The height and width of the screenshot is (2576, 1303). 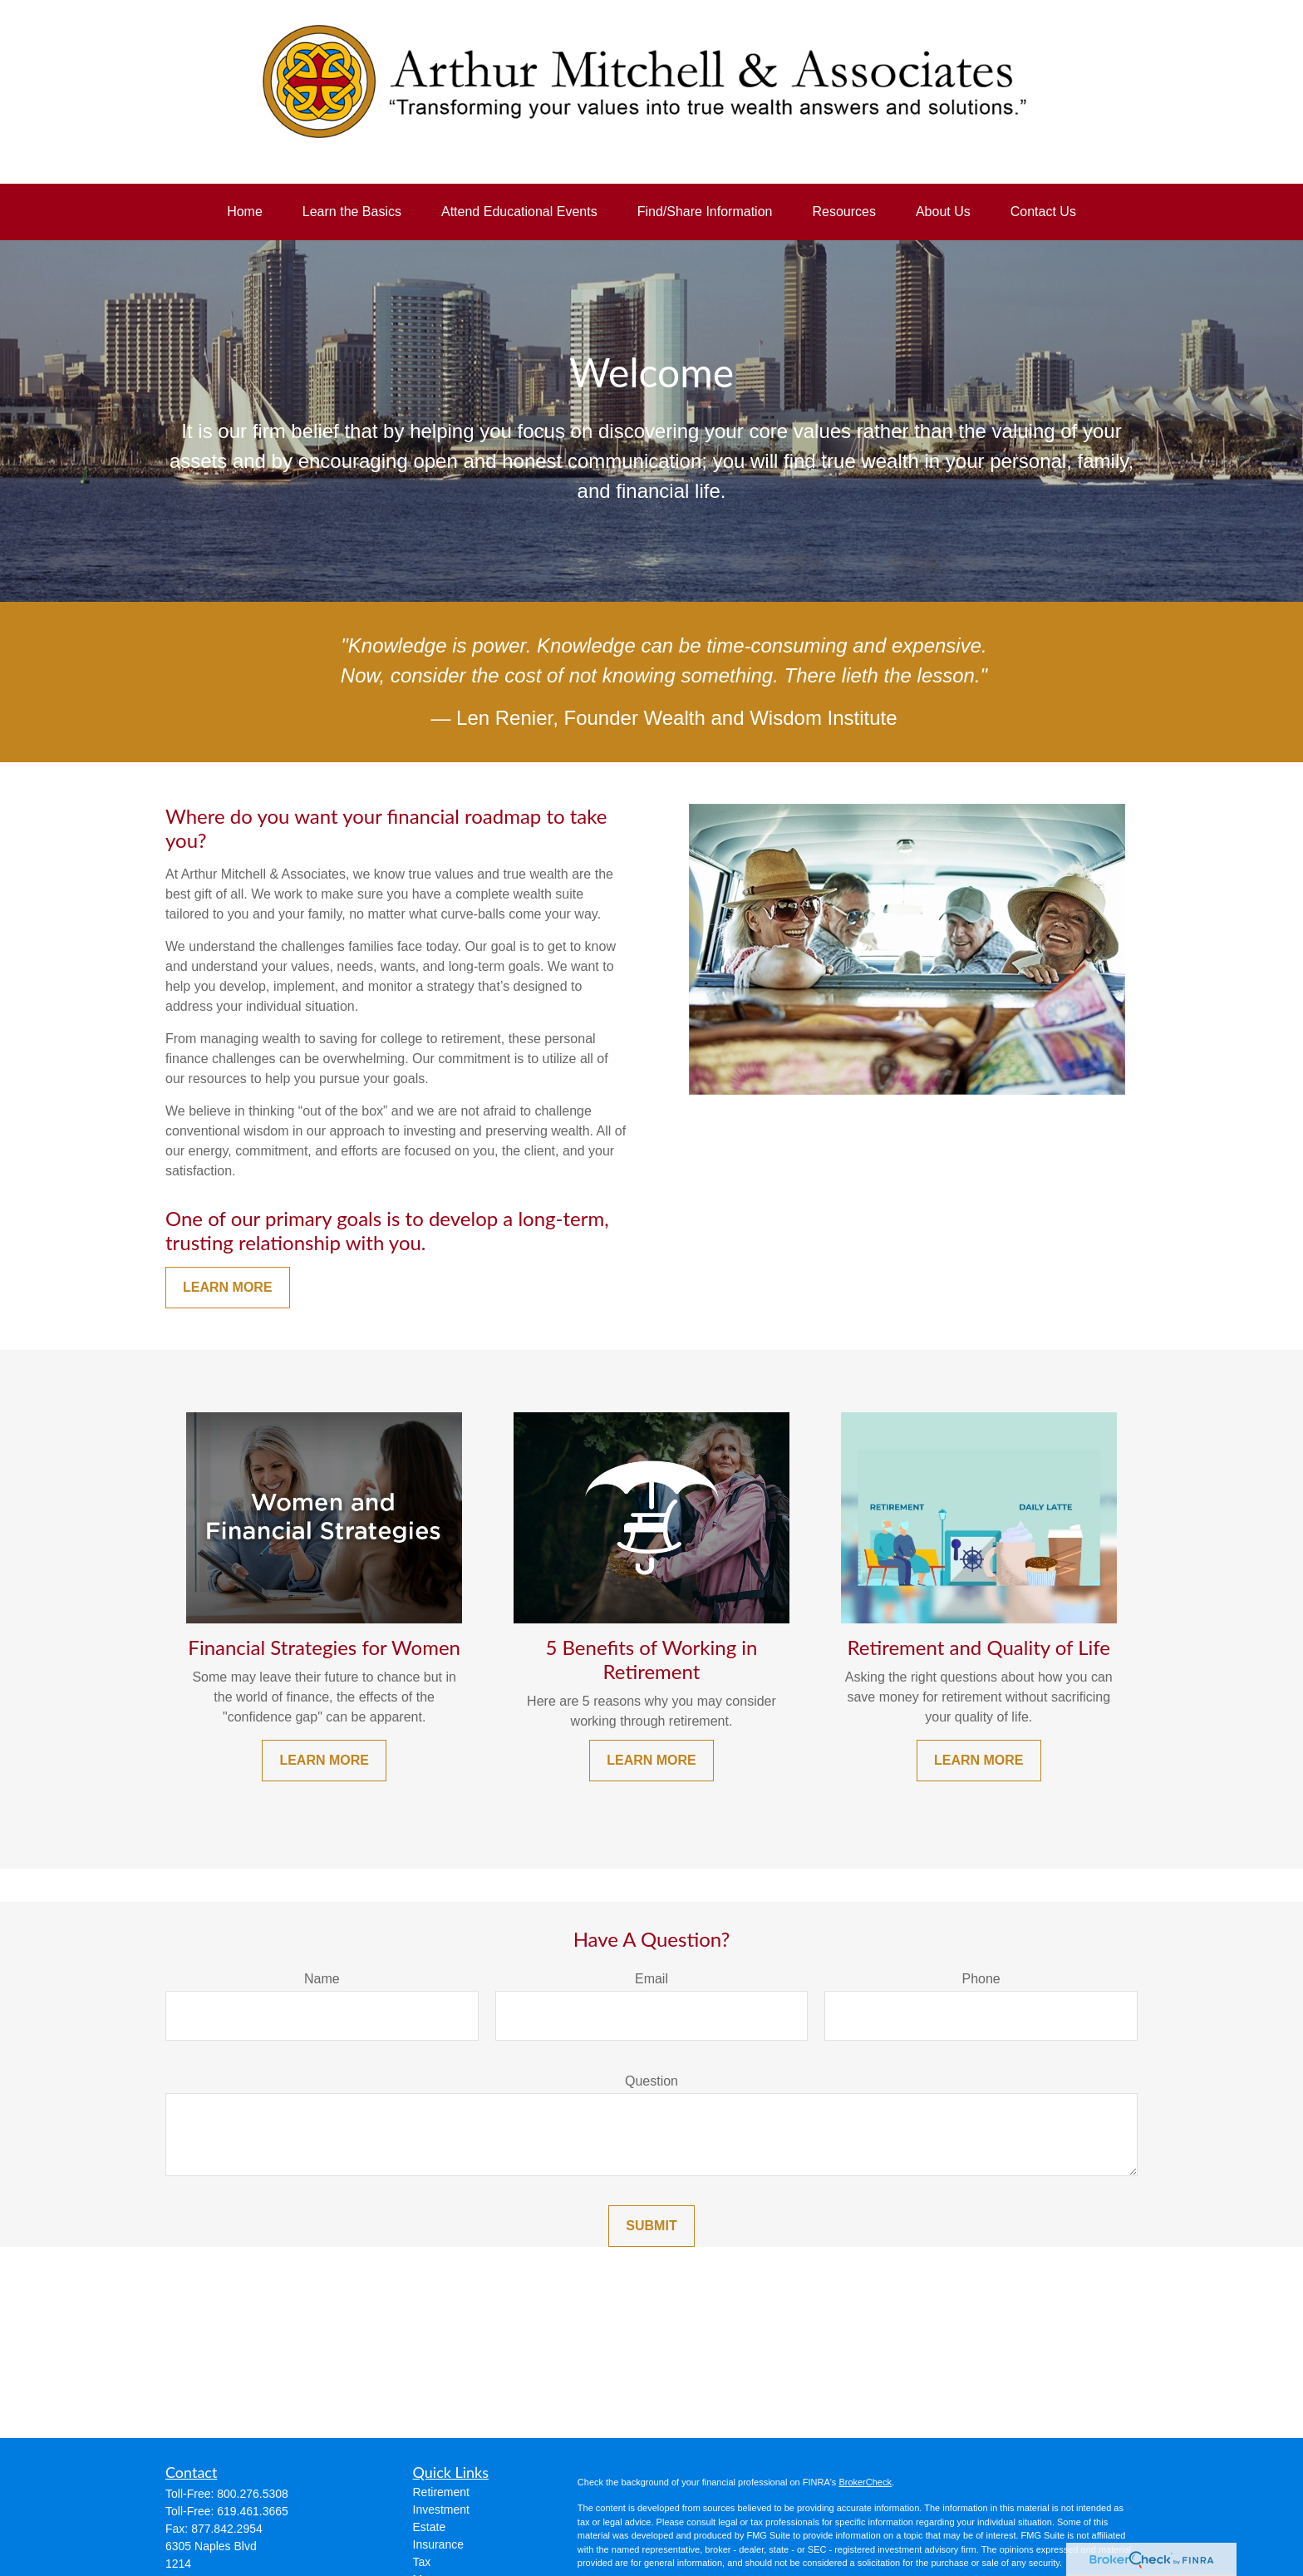 What do you see at coordinates (651, 1979) in the screenshot?
I see `Email` at bounding box center [651, 1979].